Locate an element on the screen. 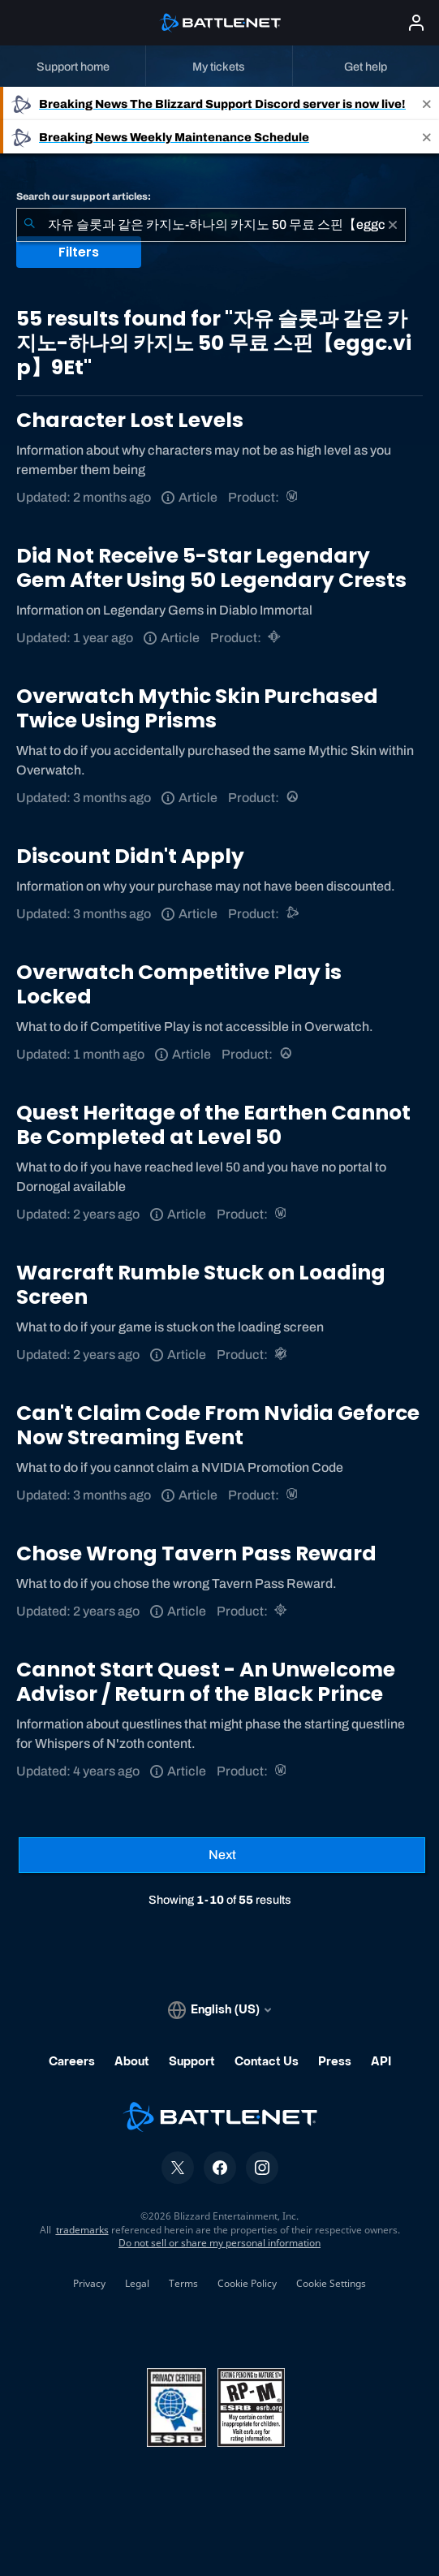  Overwatch Competitive Play is Locked is located at coordinates (179, 984).